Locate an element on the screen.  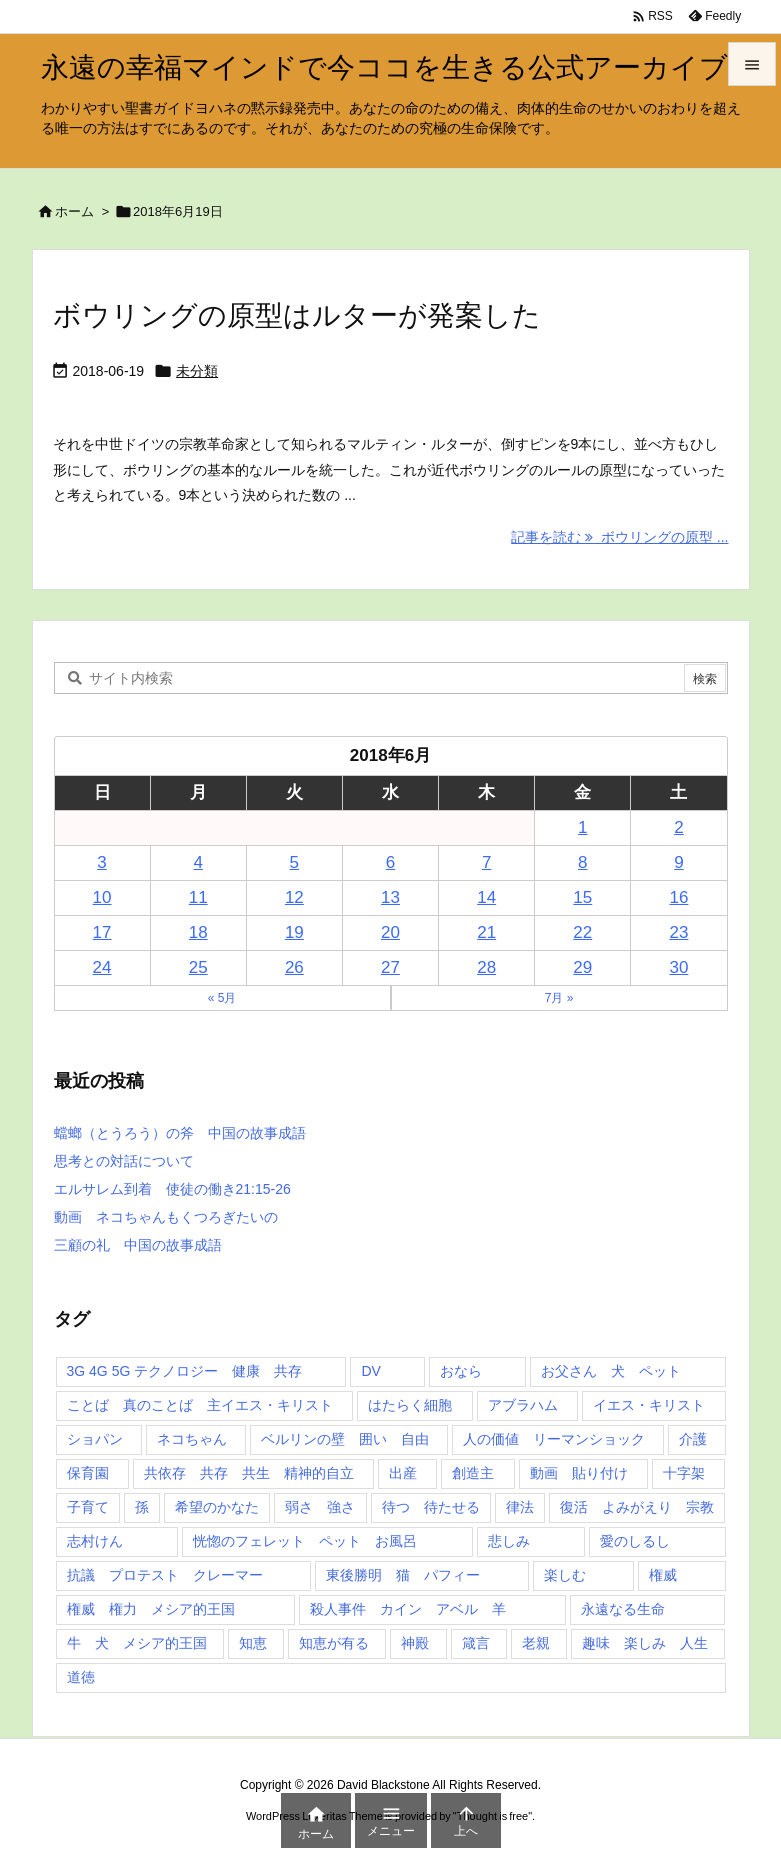
19 [2018年6月19日 に投稿を公開] is located at coordinates (294, 932).